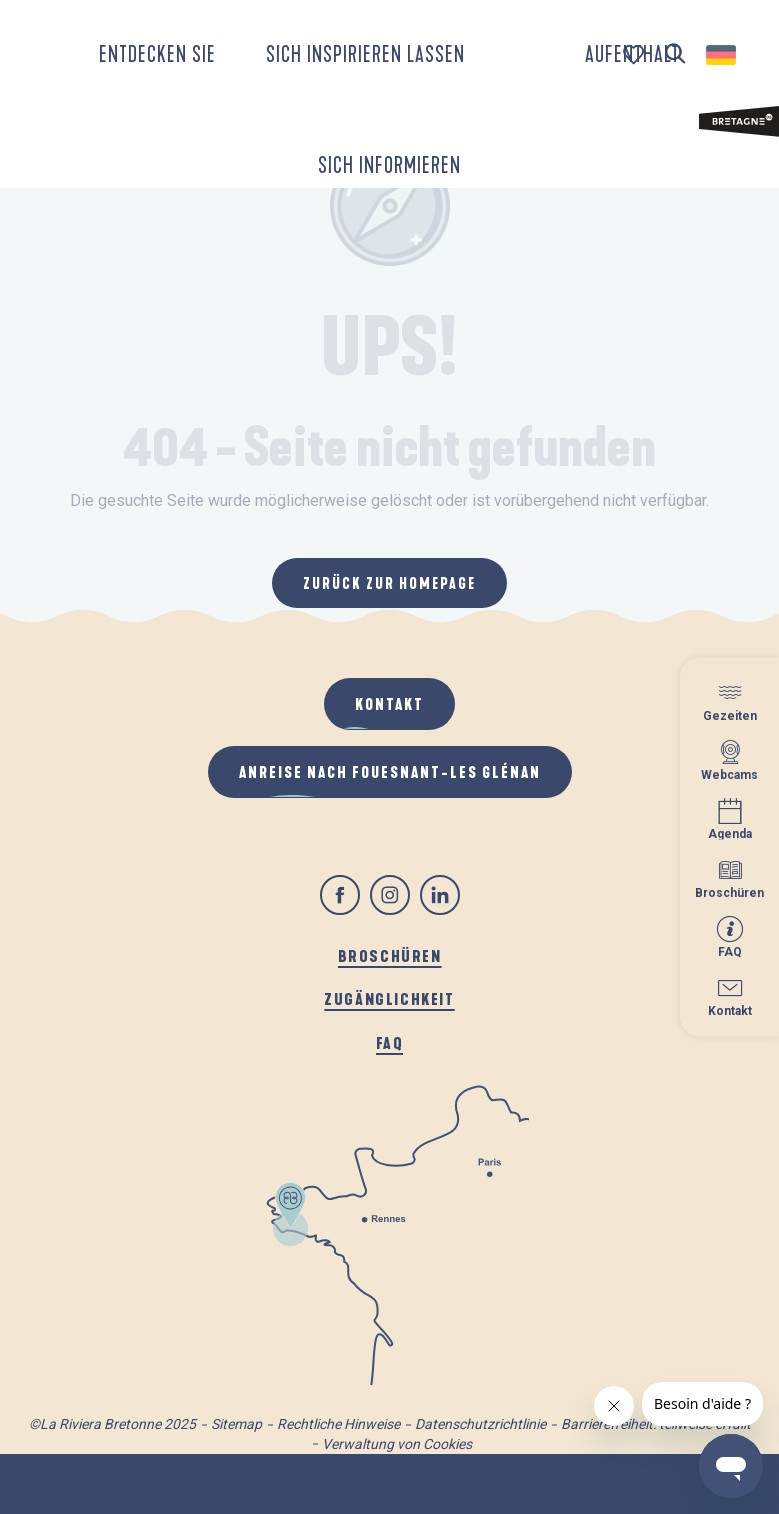 The height and width of the screenshot is (1514, 779). Describe the element at coordinates (390, 1042) in the screenshot. I see `FAQ` at that location.